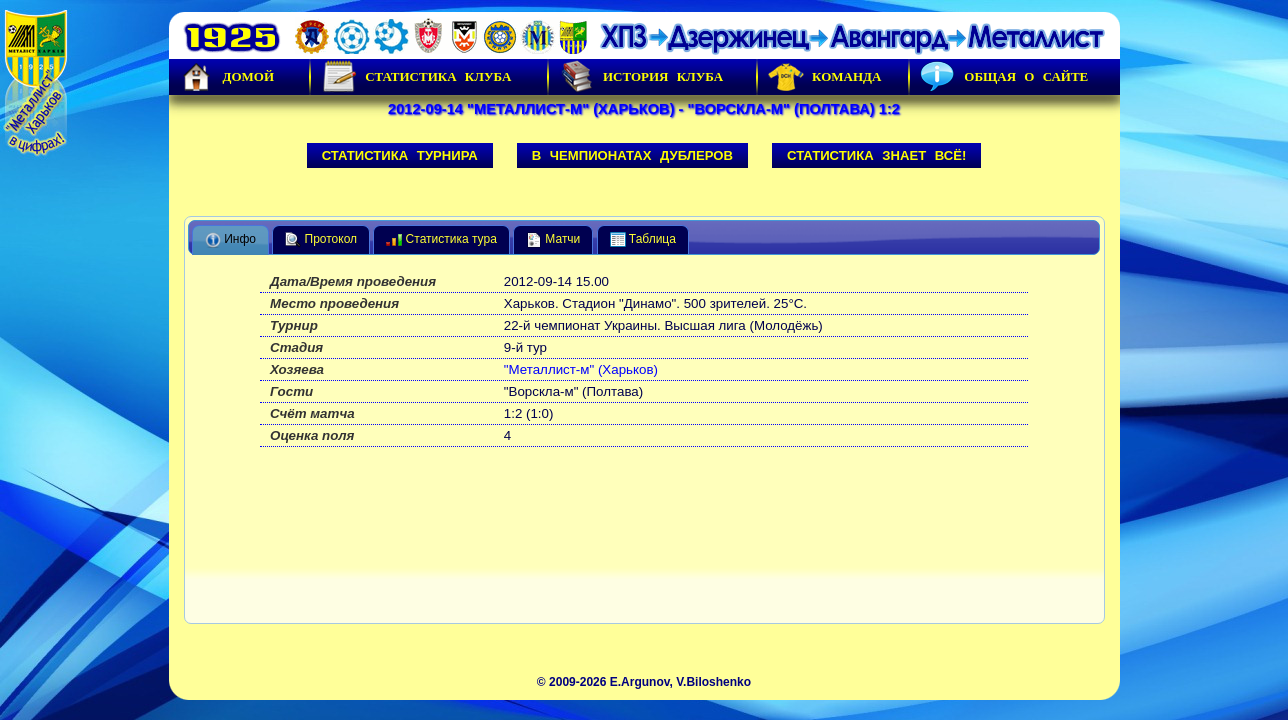 The image size is (1288, 720). Describe the element at coordinates (643, 240) in the screenshot. I see `Таблица` at that location.